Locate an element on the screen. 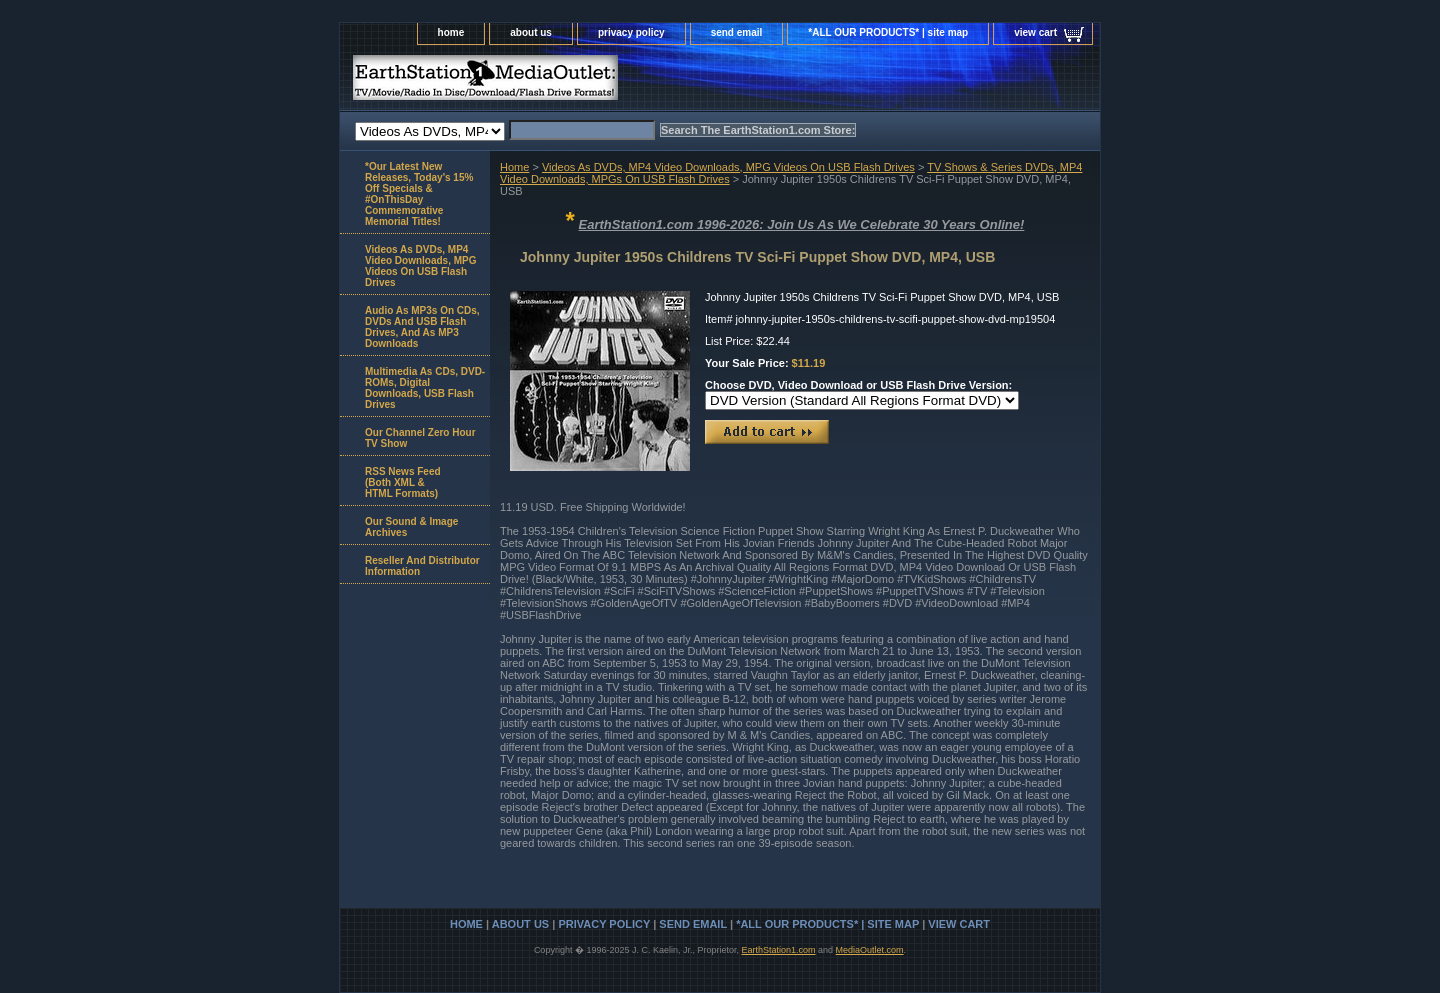 The image size is (1440, 993). Audio As MP3s On CDs, DVDs And USB Flash Drives, And As MP3 Downloads is located at coordinates (422, 327).